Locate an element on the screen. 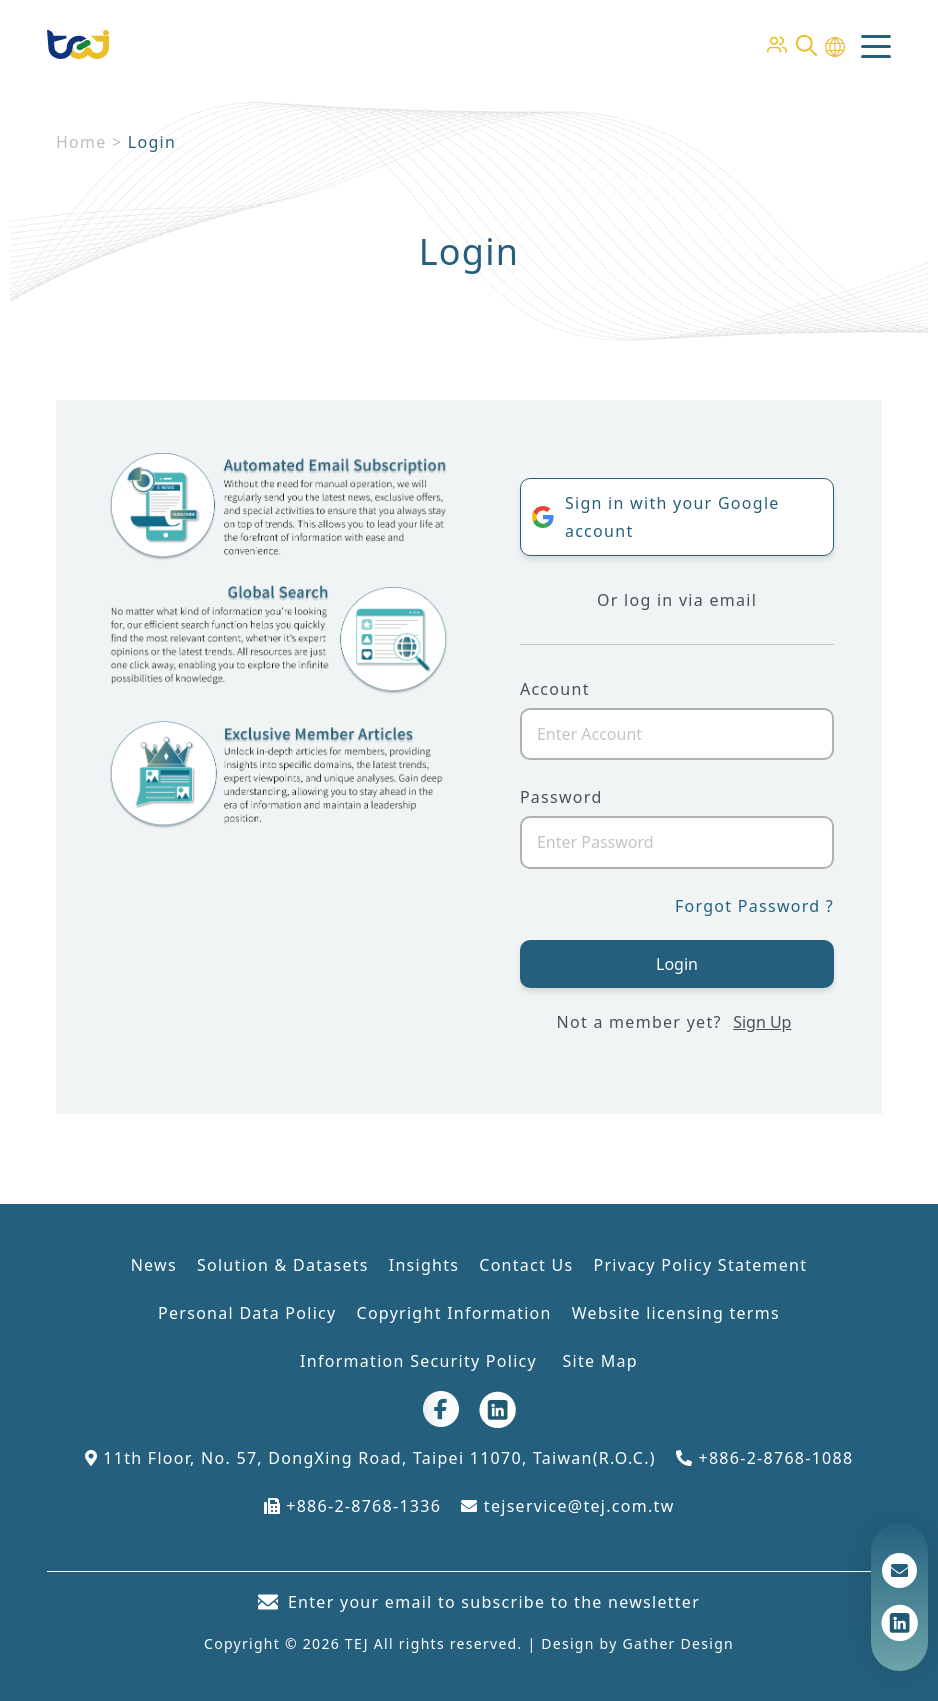 The height and width of the screenshot is (1701, 938). Solution & Datasets is located at coordinates (283, 1265).